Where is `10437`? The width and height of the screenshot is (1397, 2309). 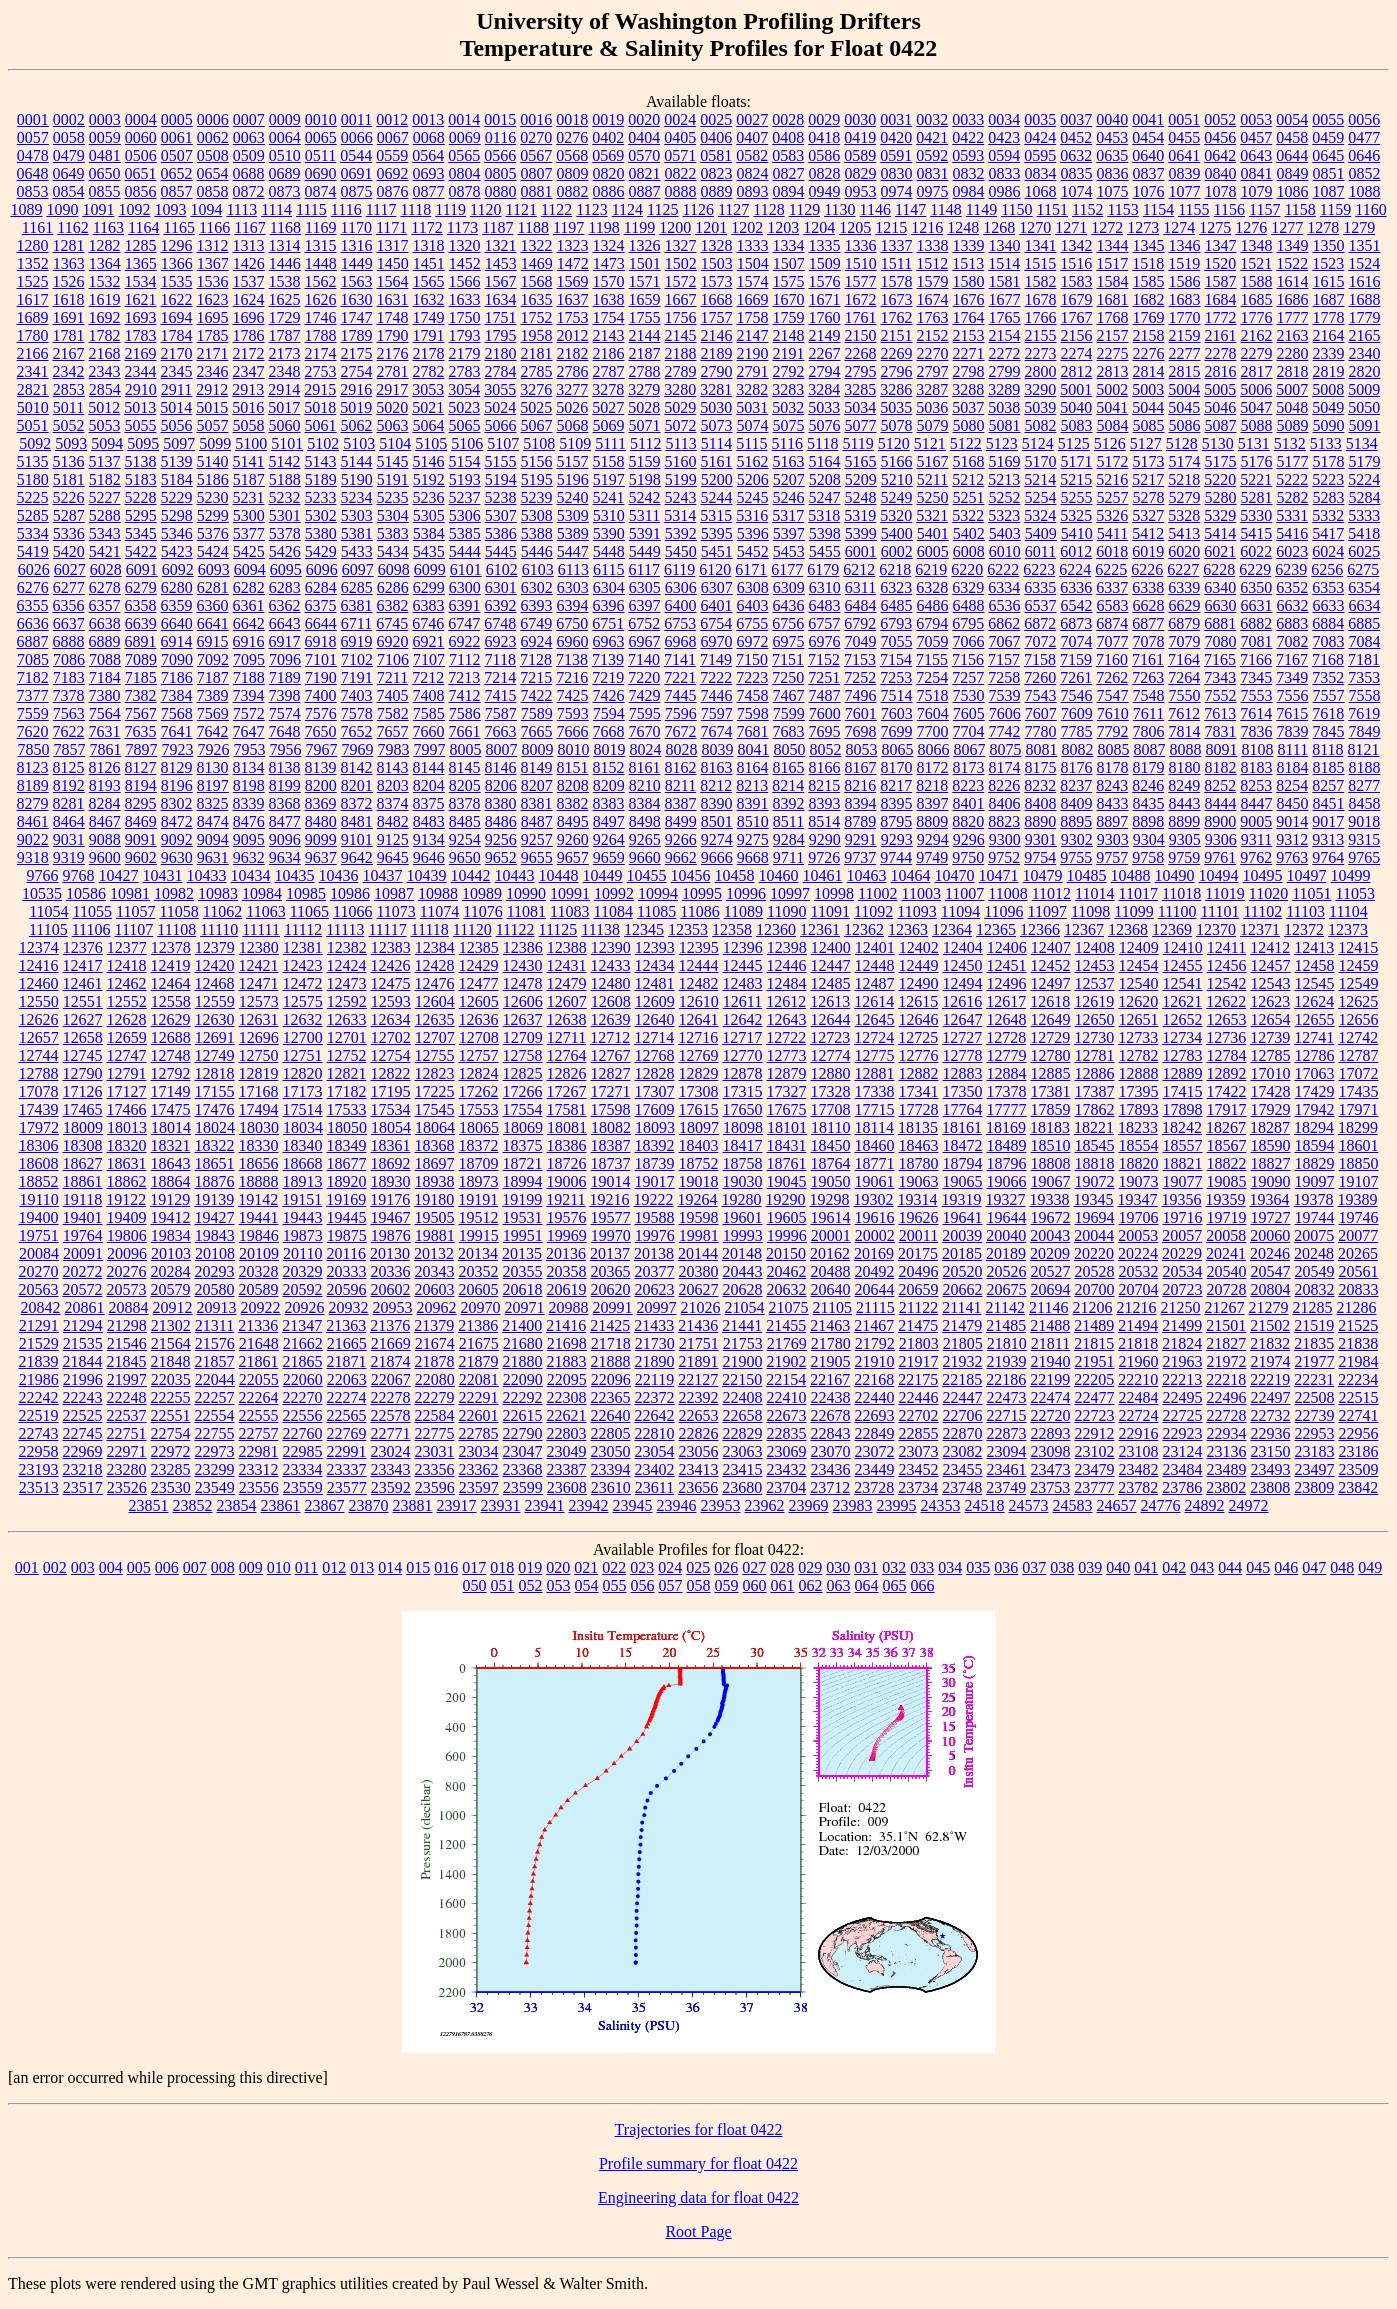
10437 is located at coordinates (383, 875).